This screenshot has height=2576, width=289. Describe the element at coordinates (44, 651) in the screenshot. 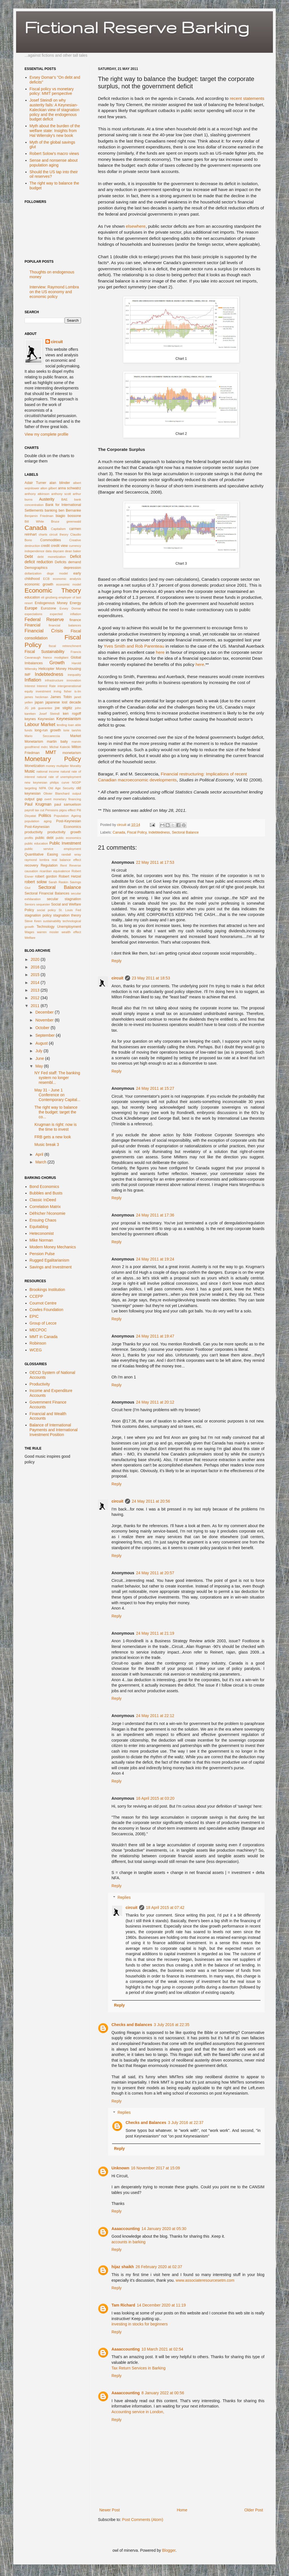

I see `Fiscal Sustainability` at that location.